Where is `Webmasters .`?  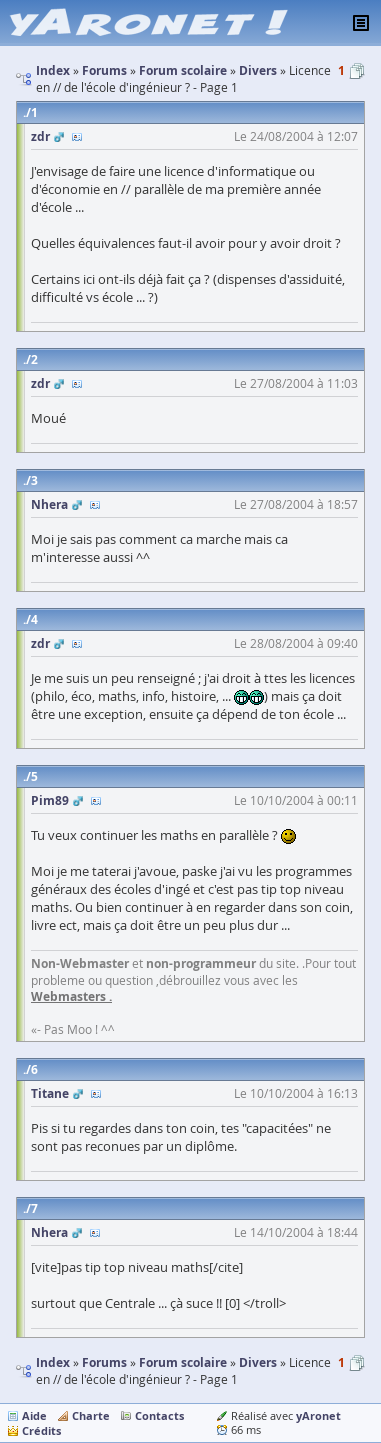 Webmasters . is located at coordinates (71, 996).